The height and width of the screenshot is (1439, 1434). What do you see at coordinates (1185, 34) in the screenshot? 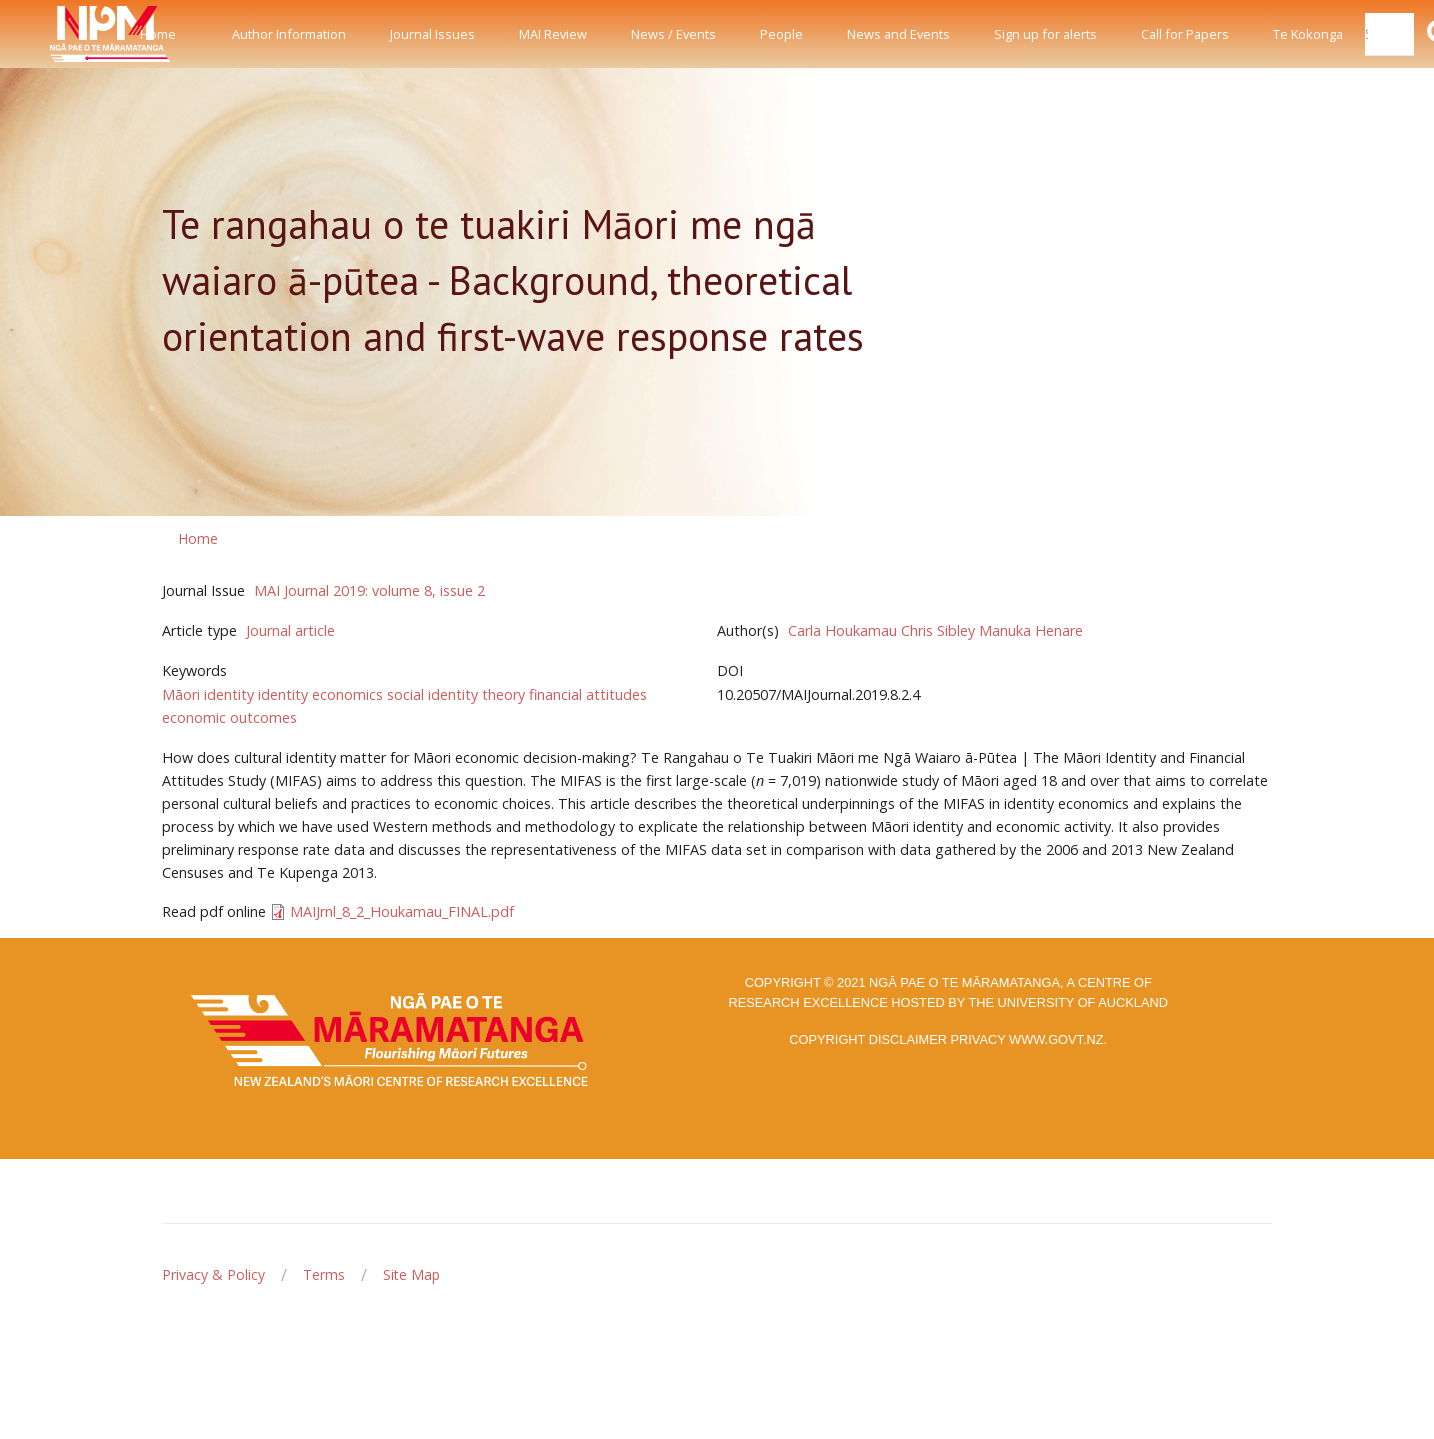
I see `Call for Papers` at bounding box center [1185, 34].